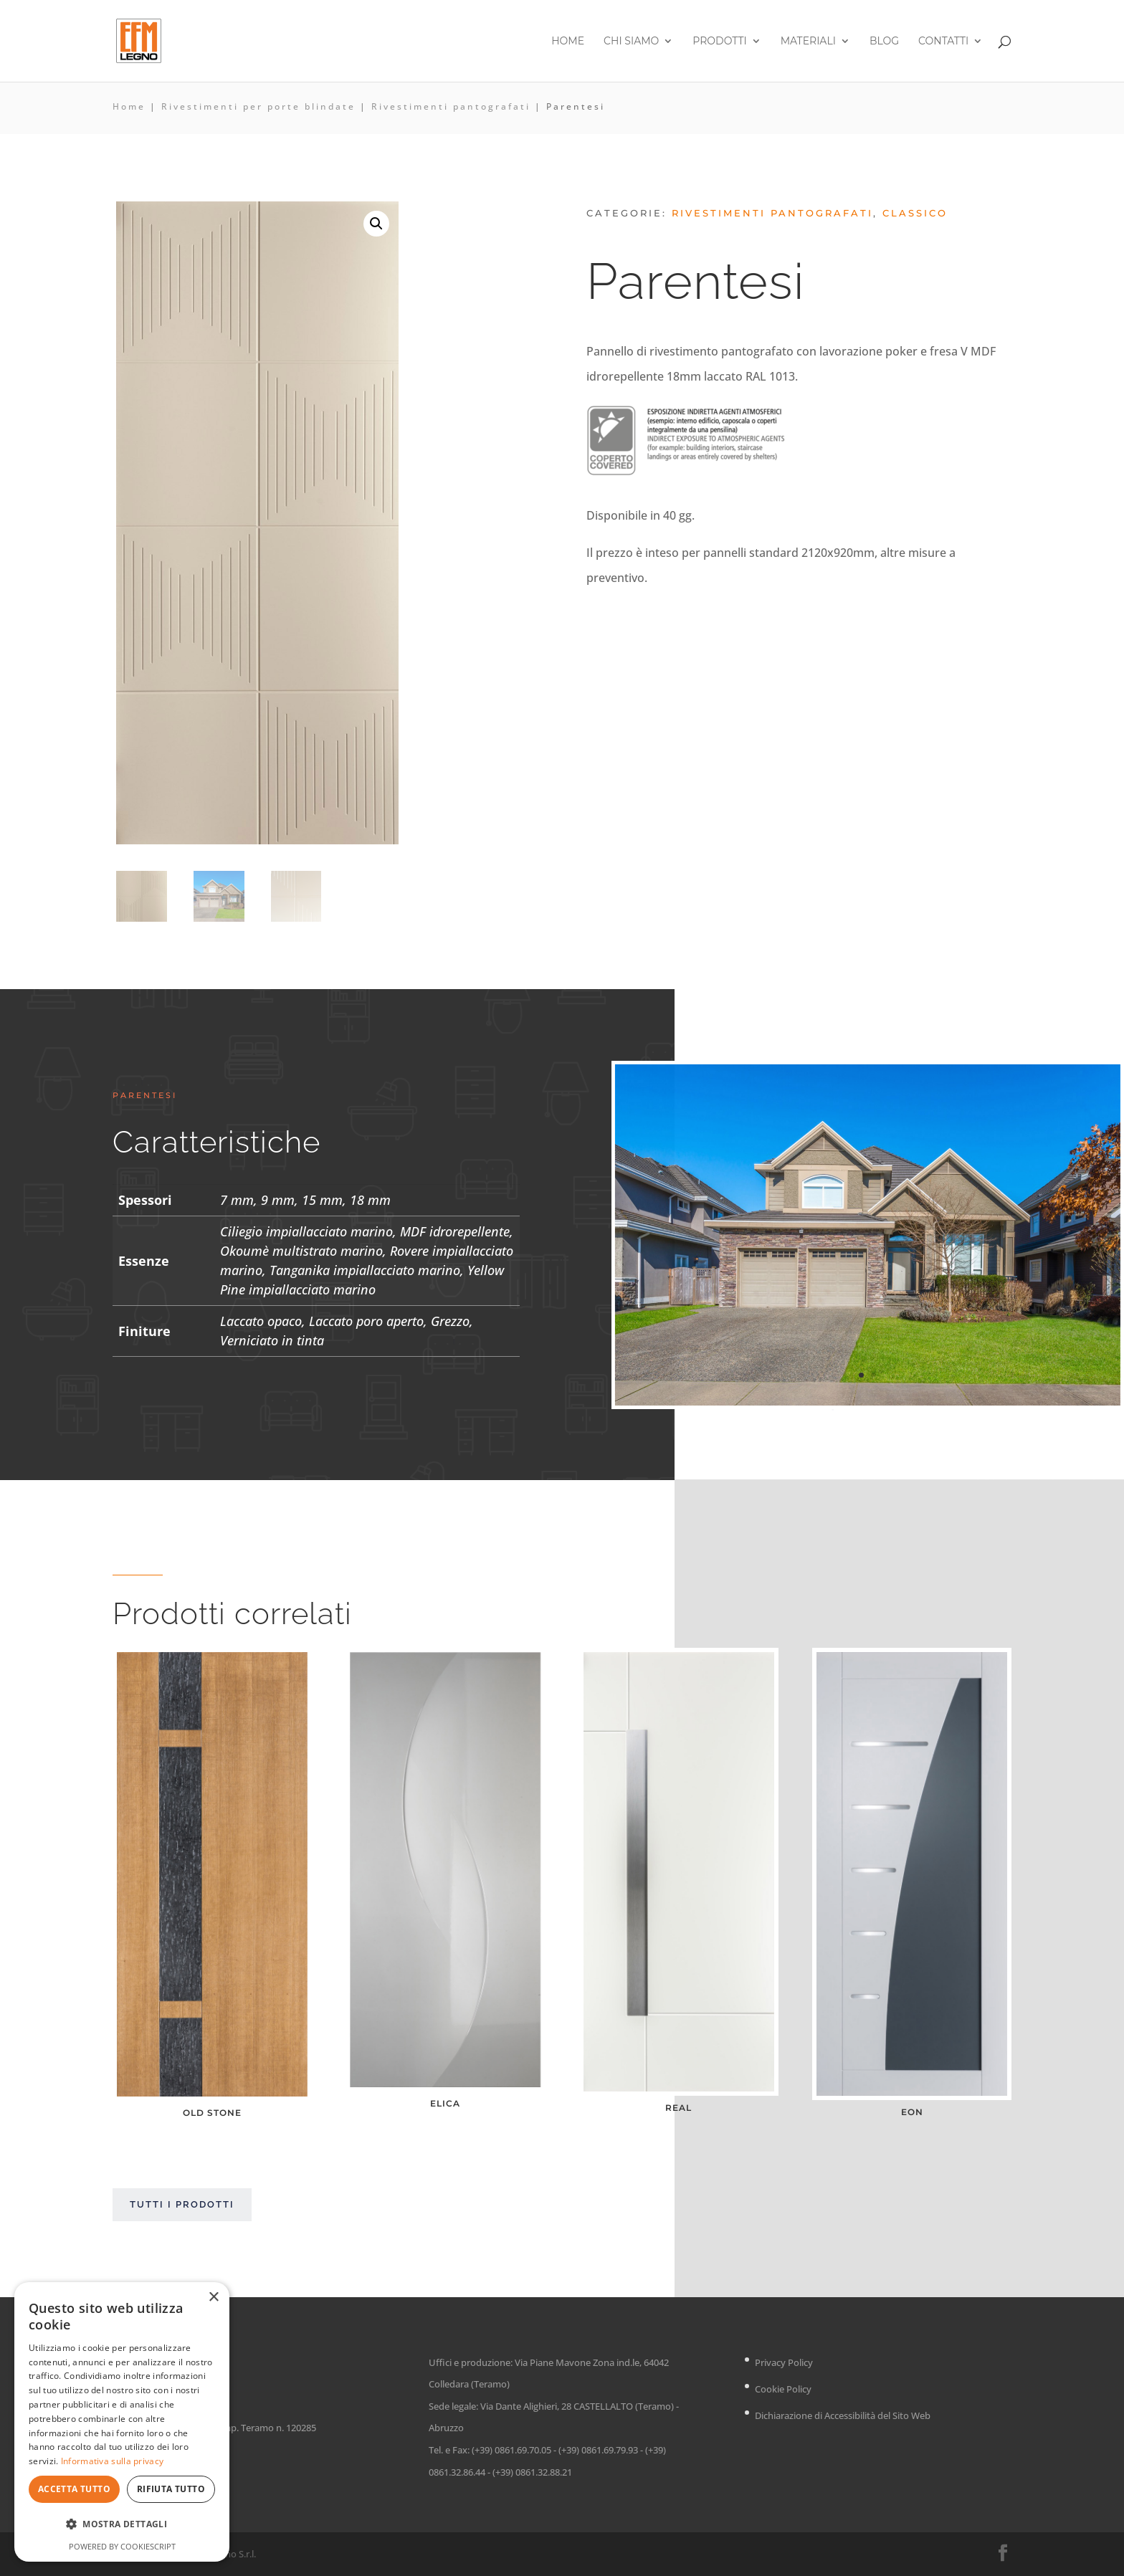 This screenshot has height=2576, width=1124. I want to click on Accetta tutto [button], so click(74, 2489).